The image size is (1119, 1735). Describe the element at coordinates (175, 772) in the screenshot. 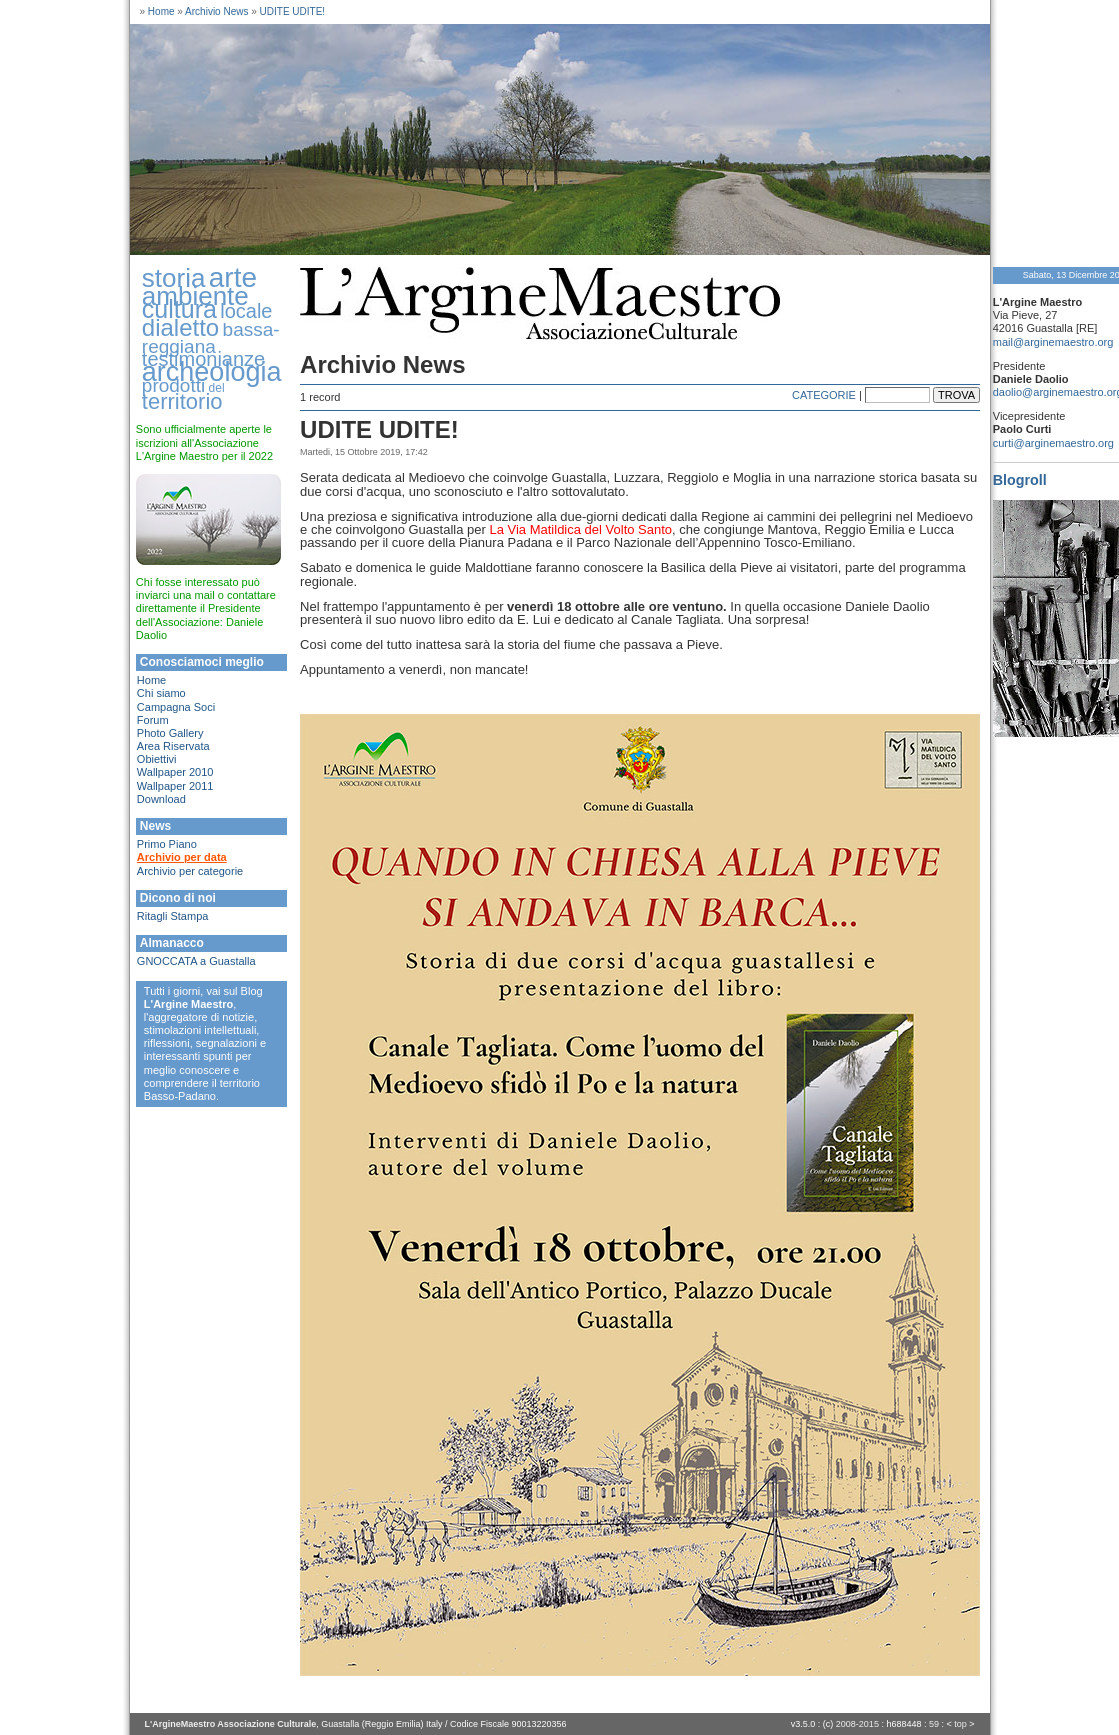

I see `Wallpaper 2010` at that location.